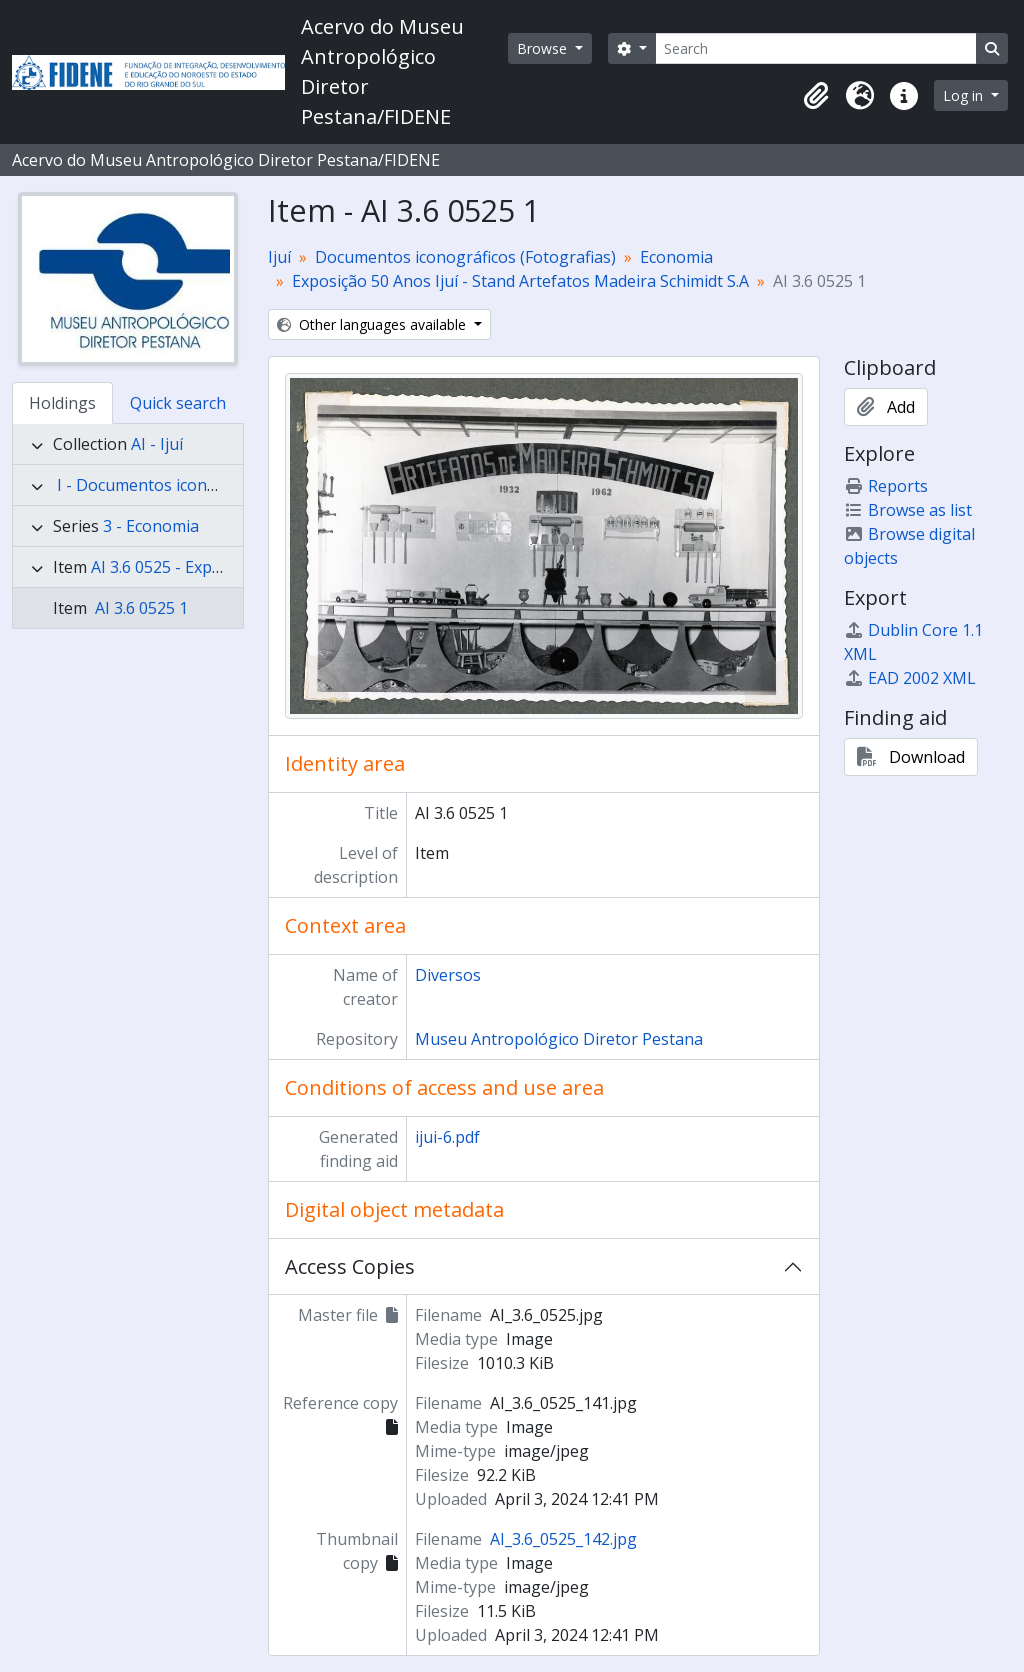 The image size is (1024, 1672). I want to click on Holdings [tab], so click(62, 403).